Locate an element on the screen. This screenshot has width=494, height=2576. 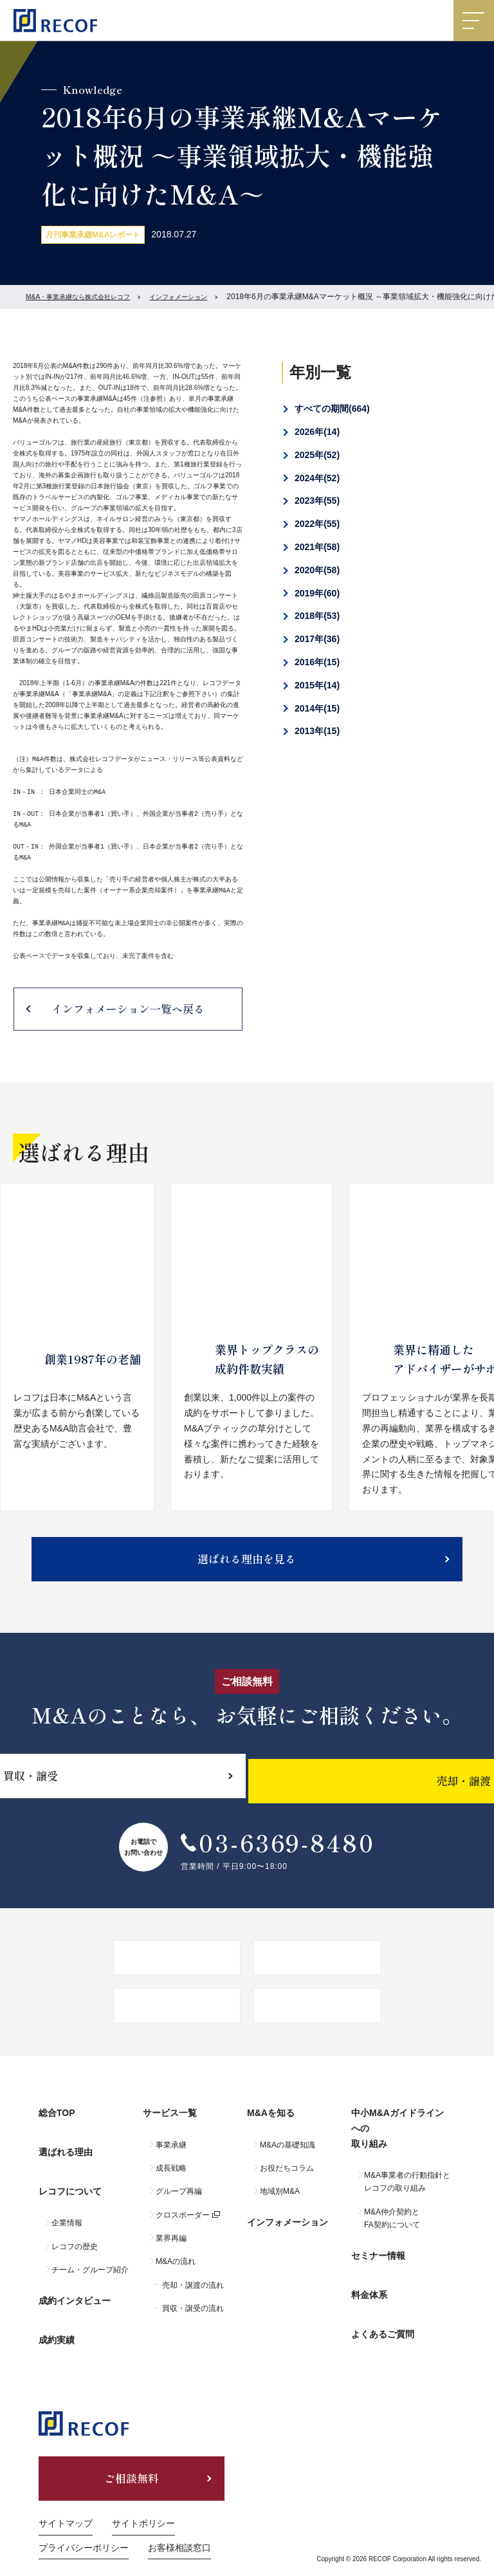
2022年 is located at coordinates (317, 524).